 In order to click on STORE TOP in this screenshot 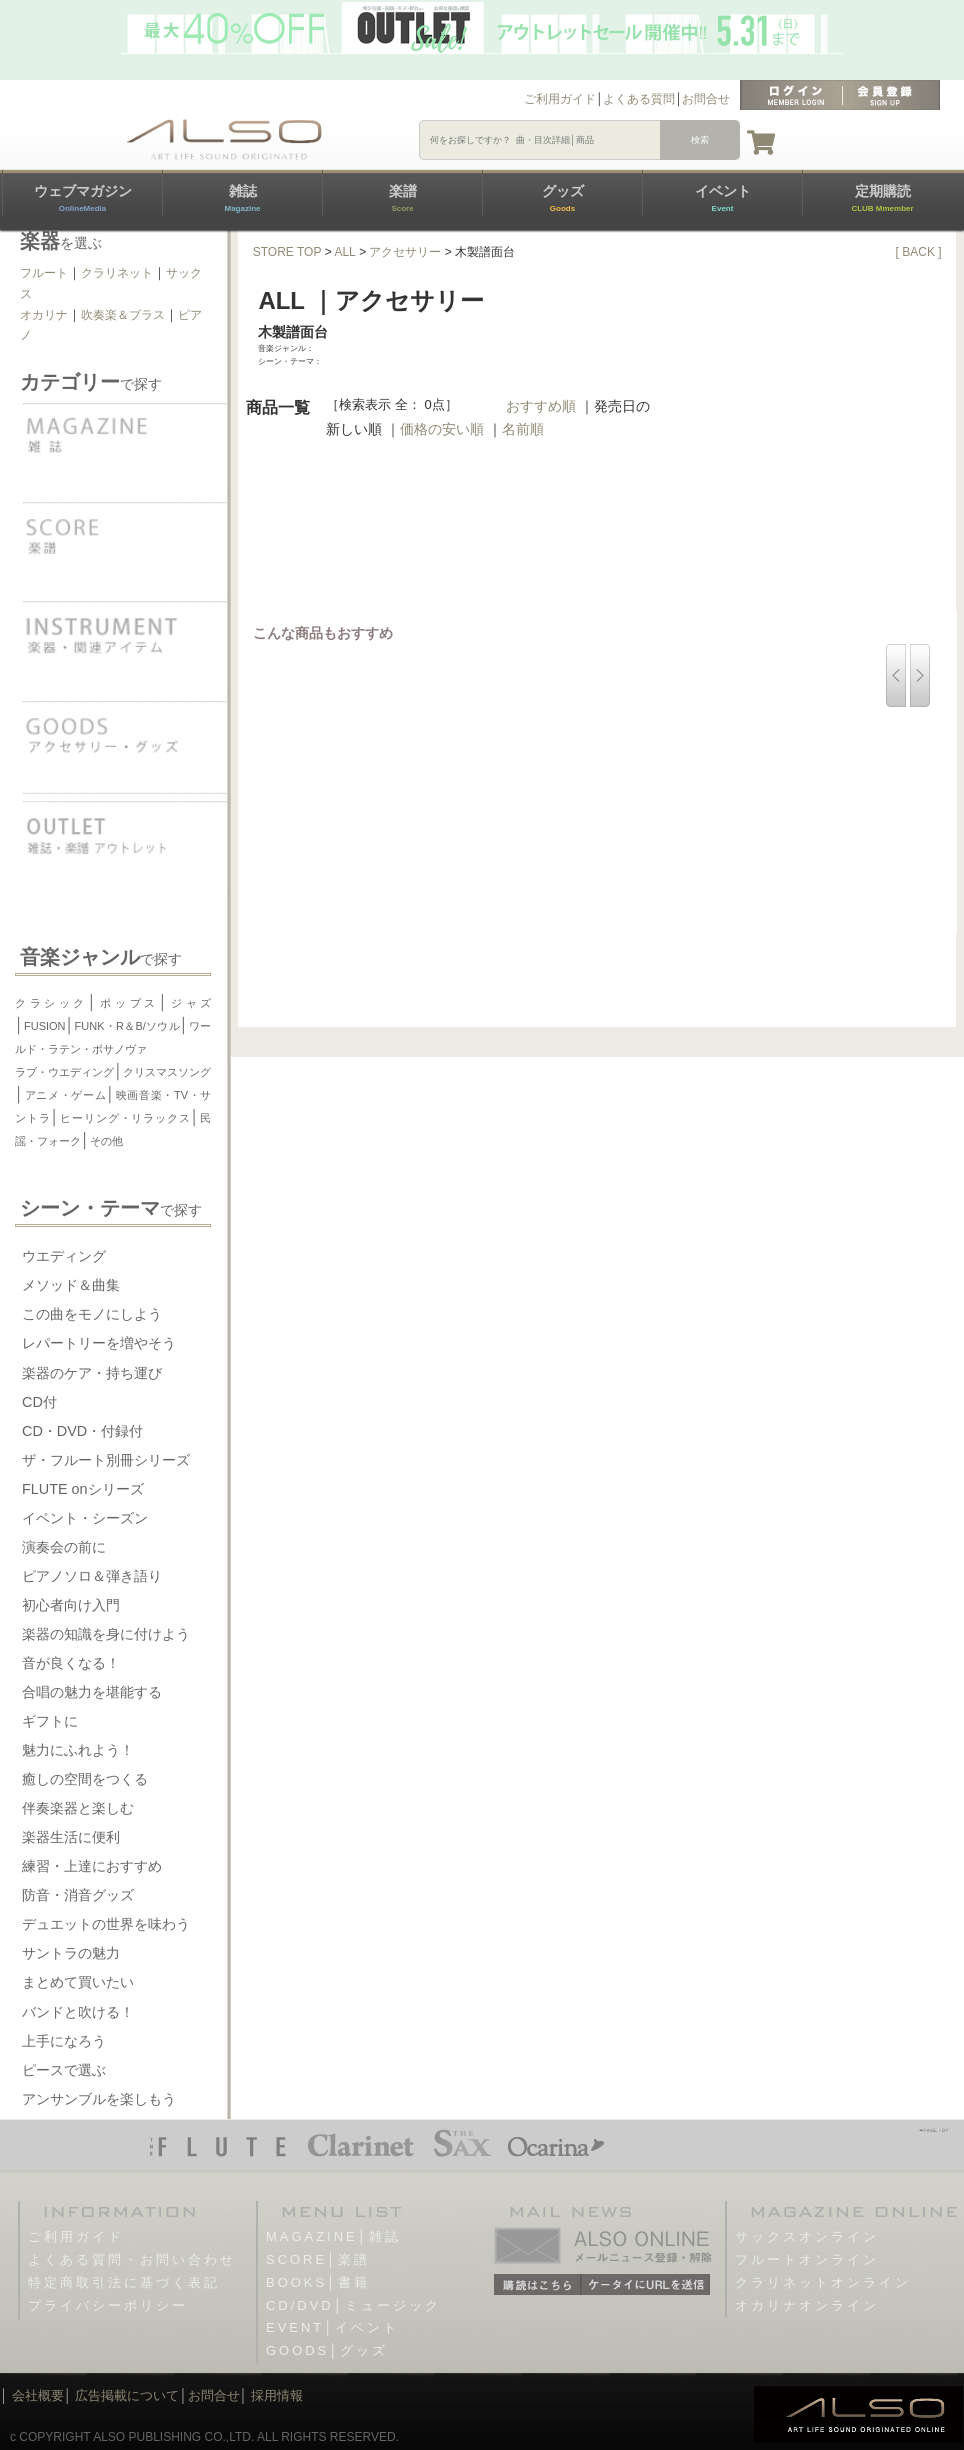, I will do `click(287, 252)`.